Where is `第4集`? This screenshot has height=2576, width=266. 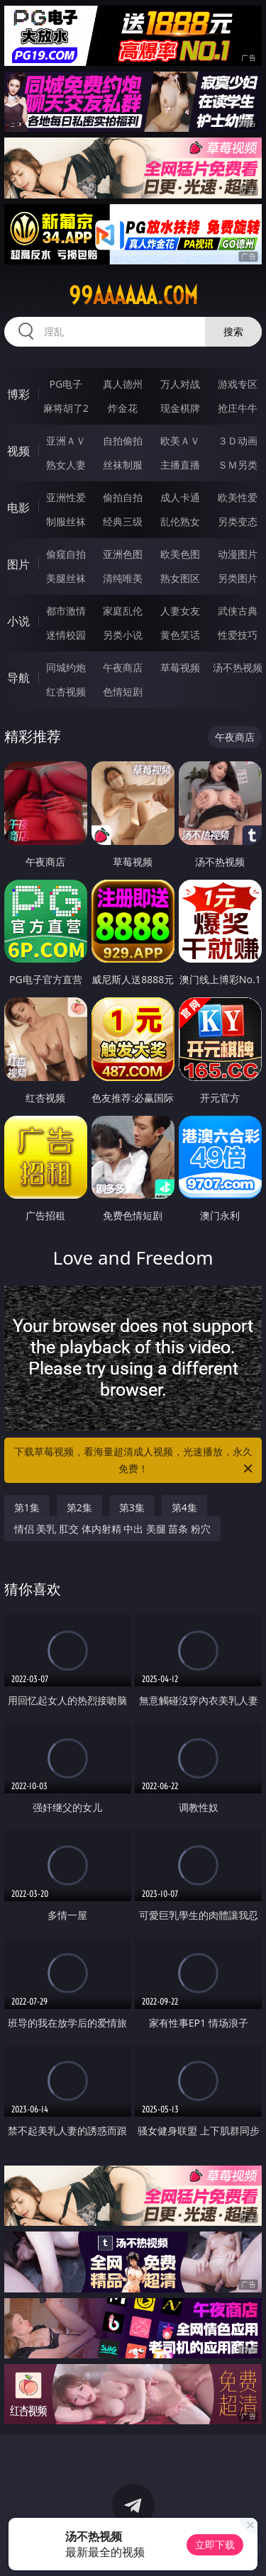 第4集 is located at coordinates (184, 1507).